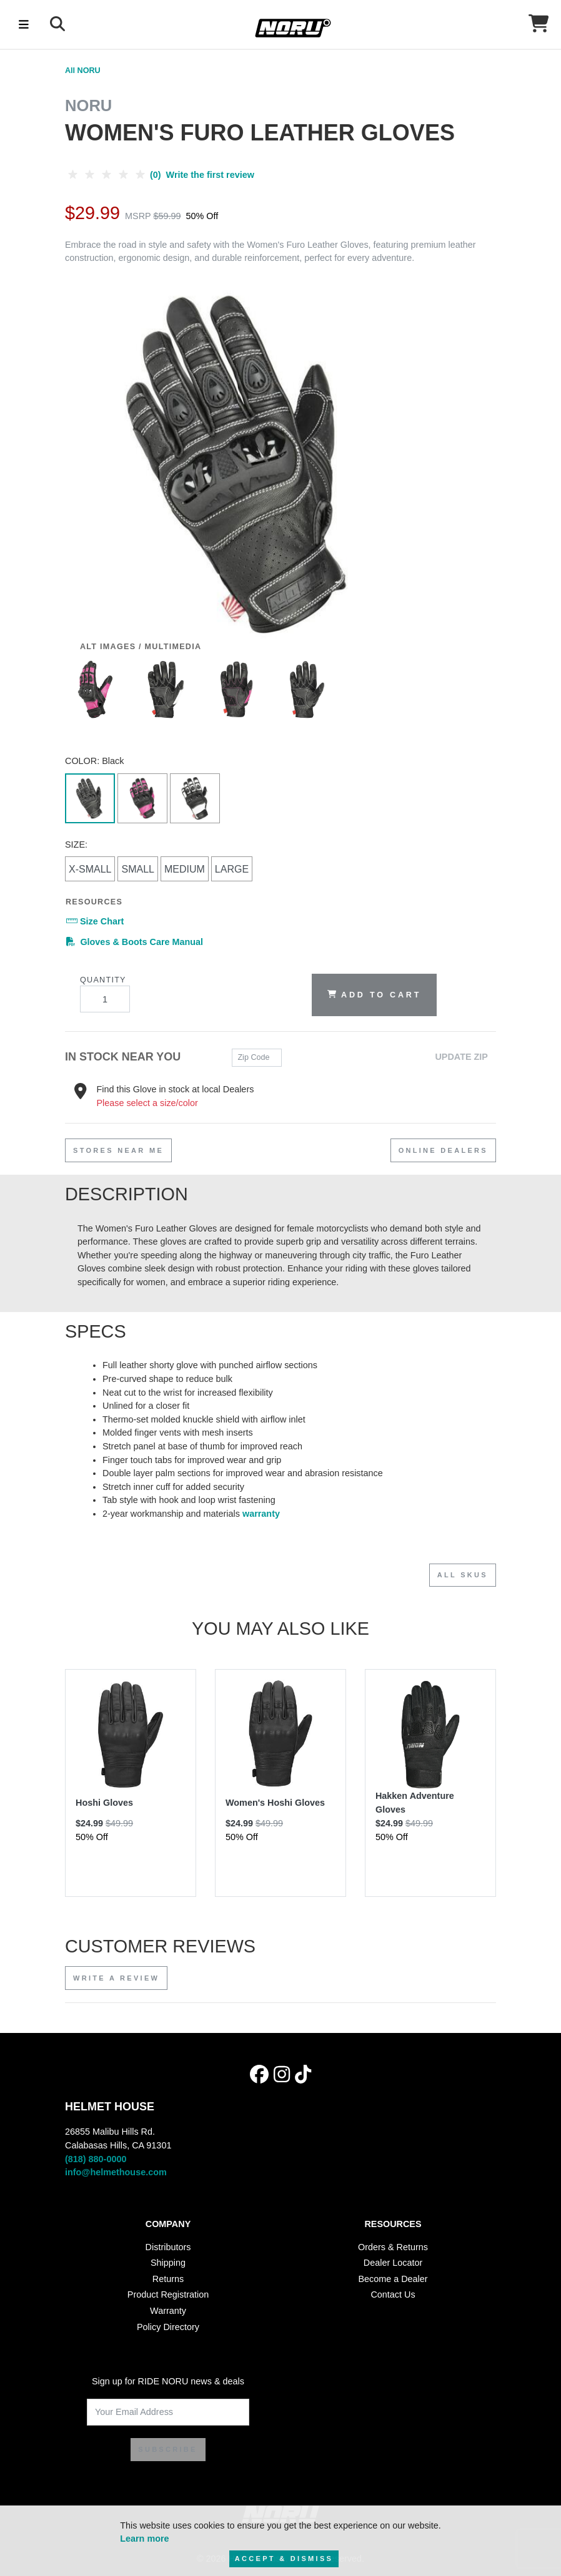 This screenshot has width=561, height=2576. Describe the element at coordinates (184, 869) in the screenshot. I see `Medium` at that location.